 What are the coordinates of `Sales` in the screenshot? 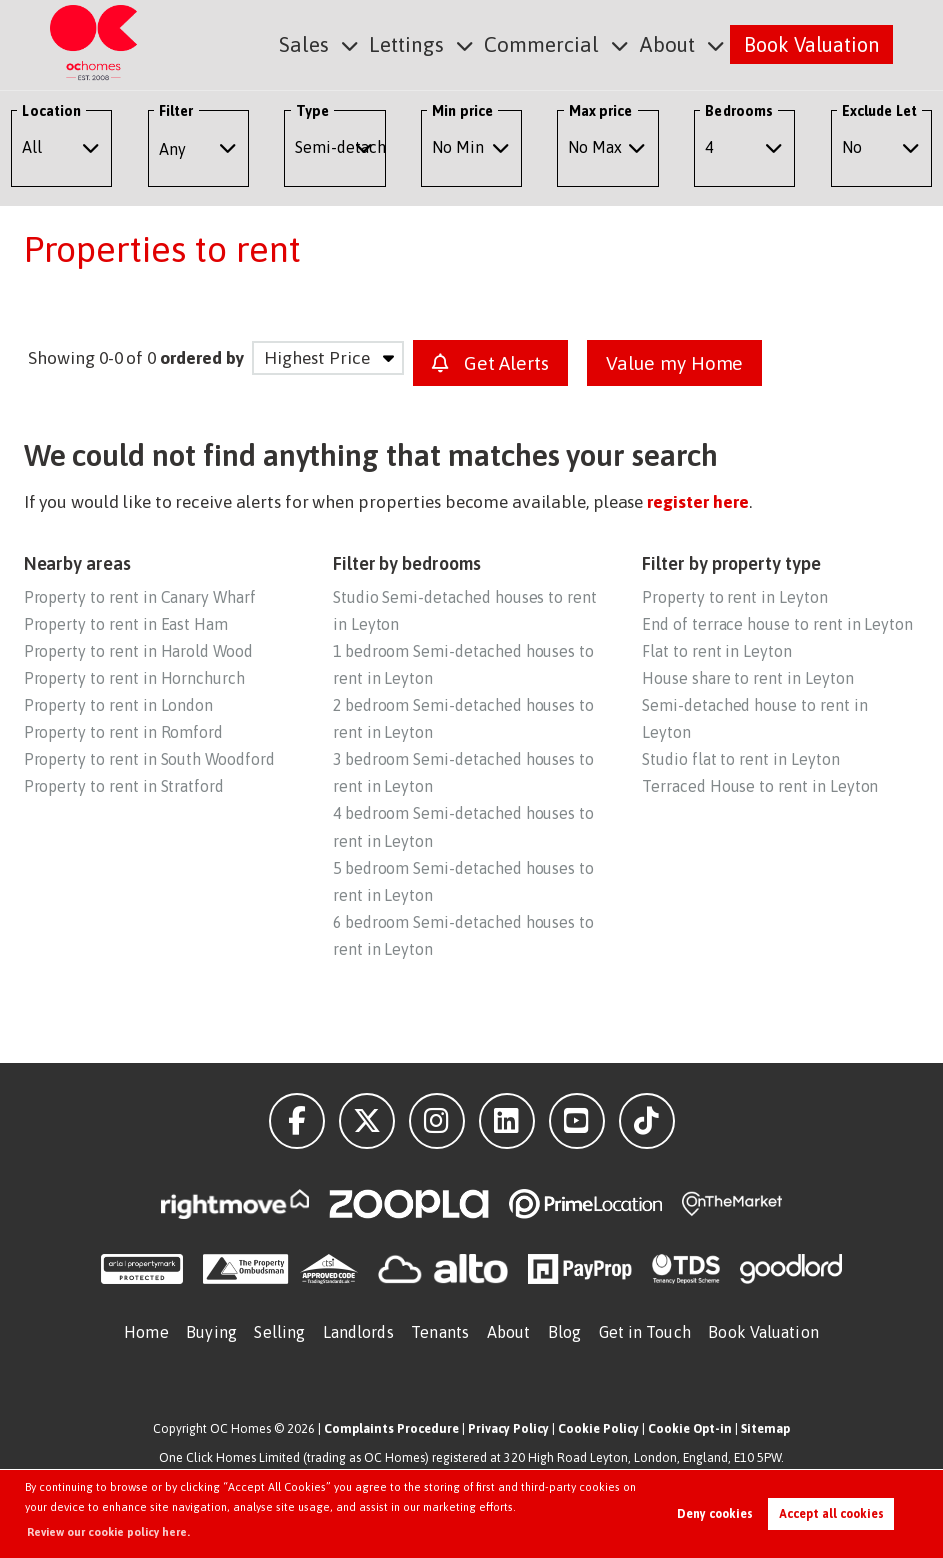 It's located at (317, 43).